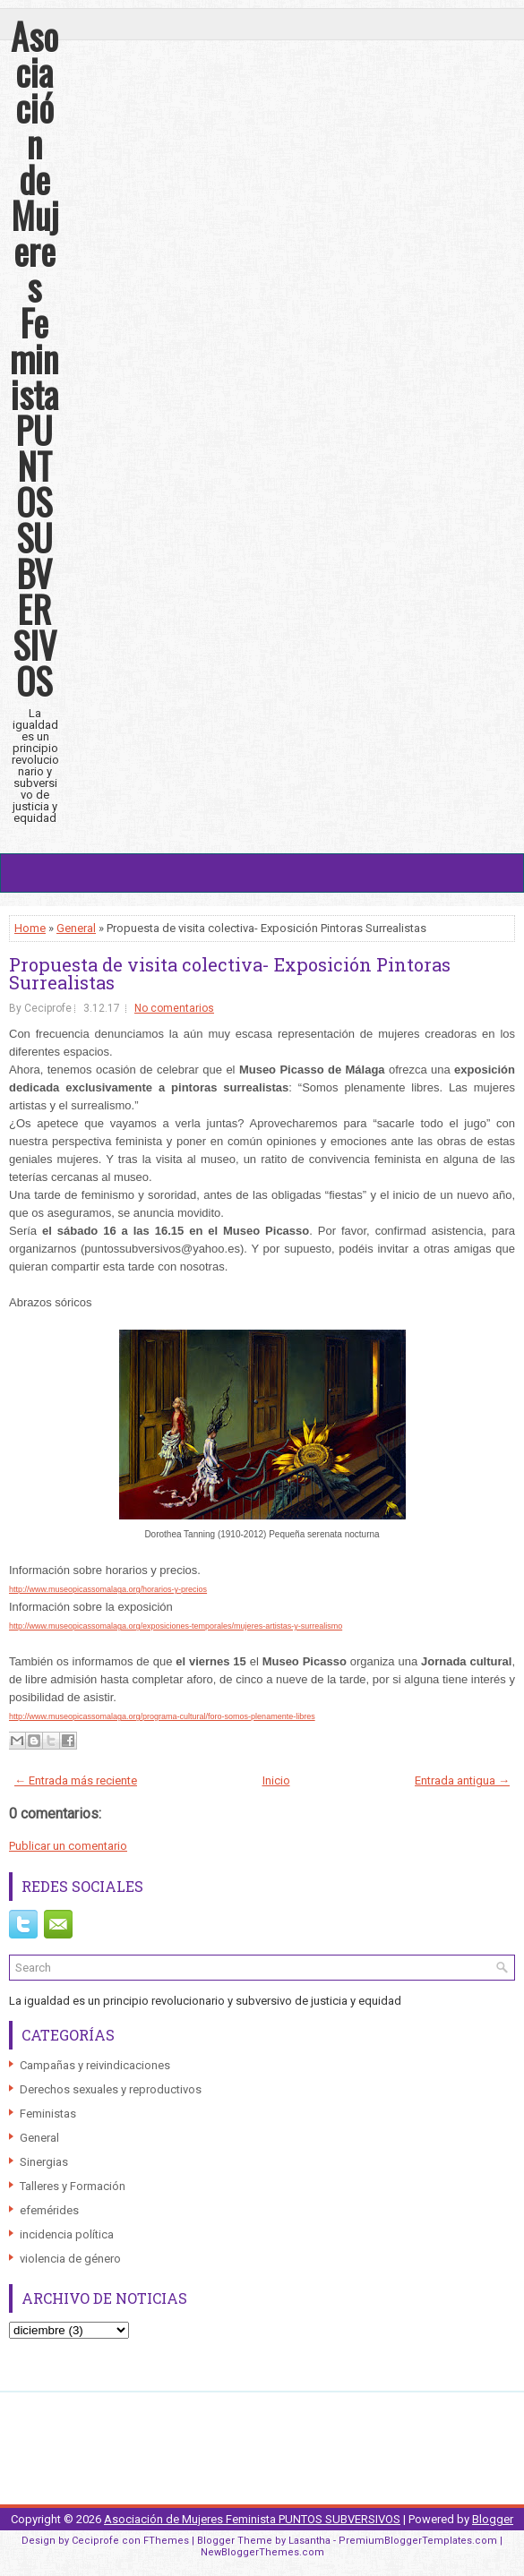  Describe the element at coordinates (72, 2186) in the screenshot. I see `Talleres y Formación` at that location.